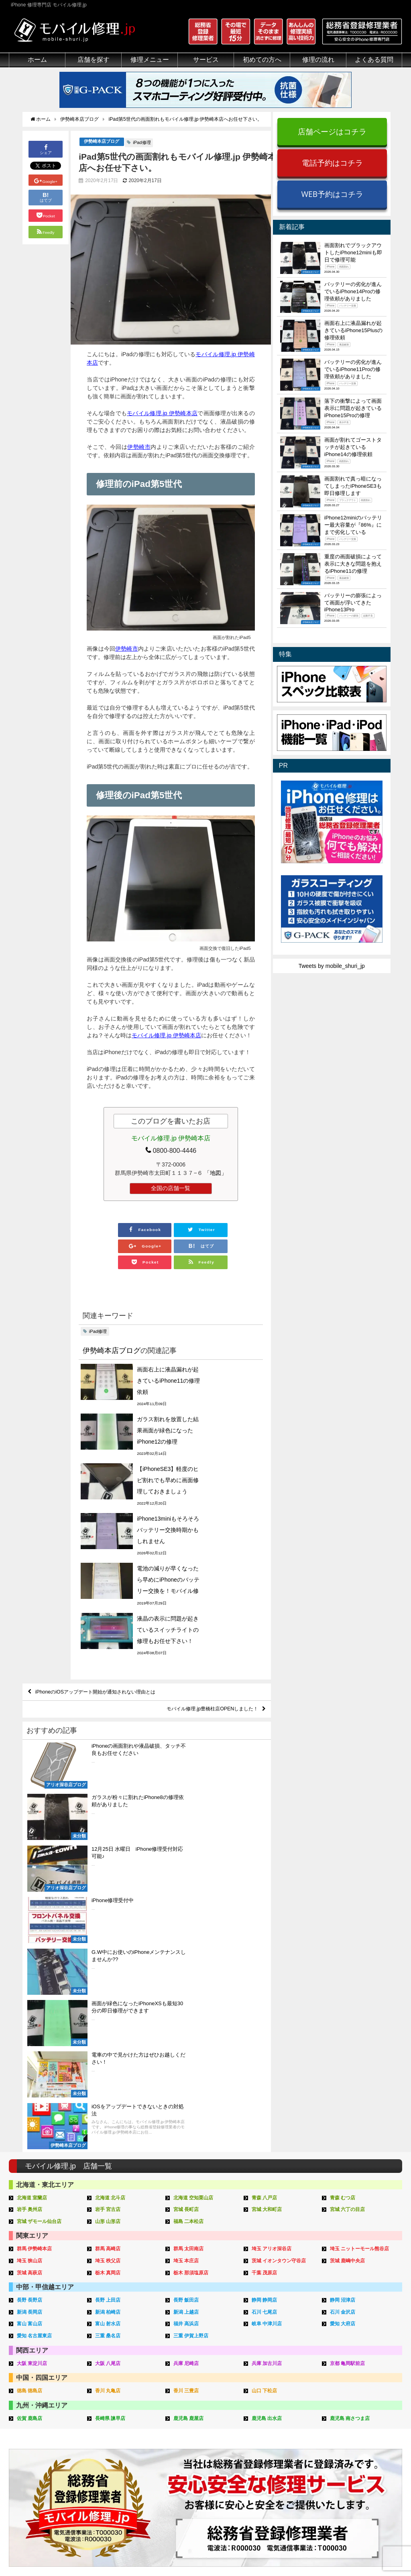 The height and width of the screenshot is (2576, 411). What do you see at coordinates (162, 421) in the screenshot?
I see `モバイル修理.jp 伊勢崎本店` at bounding box center [162, 421].